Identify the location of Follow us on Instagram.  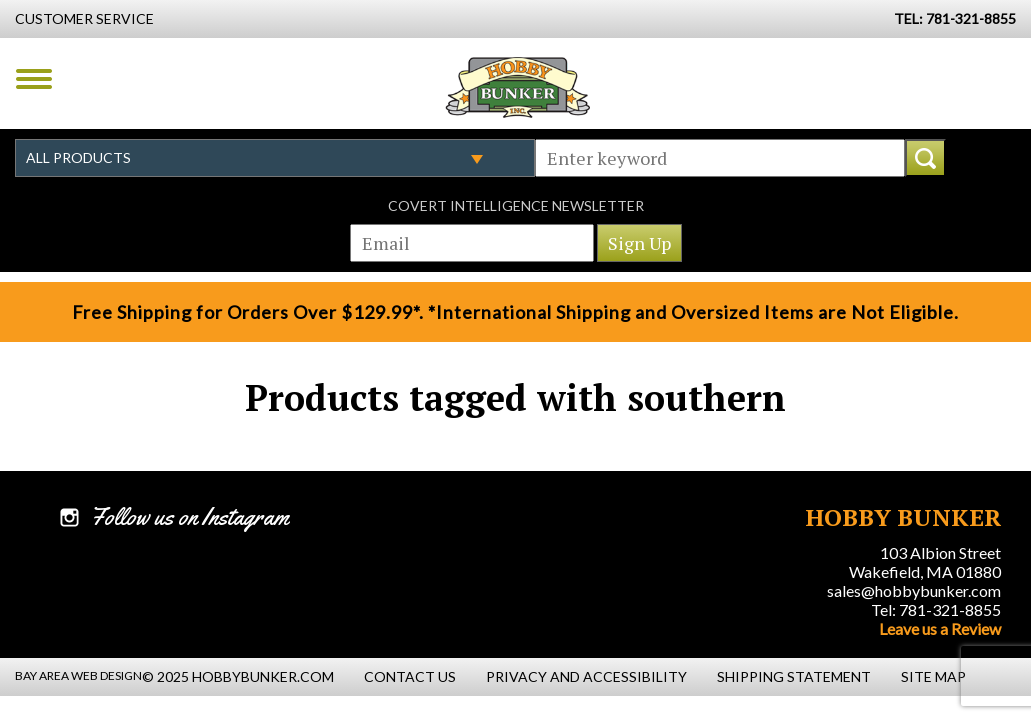
(189, 517).